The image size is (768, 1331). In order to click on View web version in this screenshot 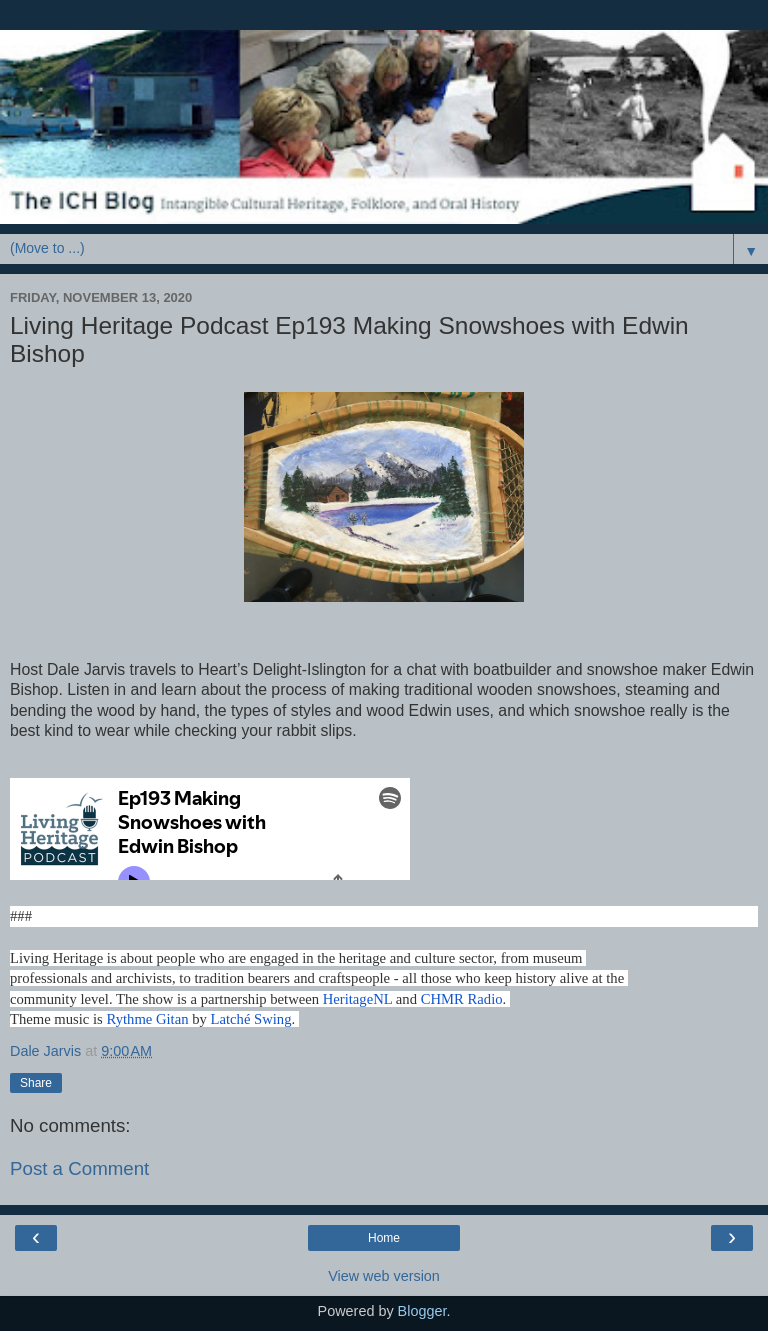, I will do `click(384, 1276)`.